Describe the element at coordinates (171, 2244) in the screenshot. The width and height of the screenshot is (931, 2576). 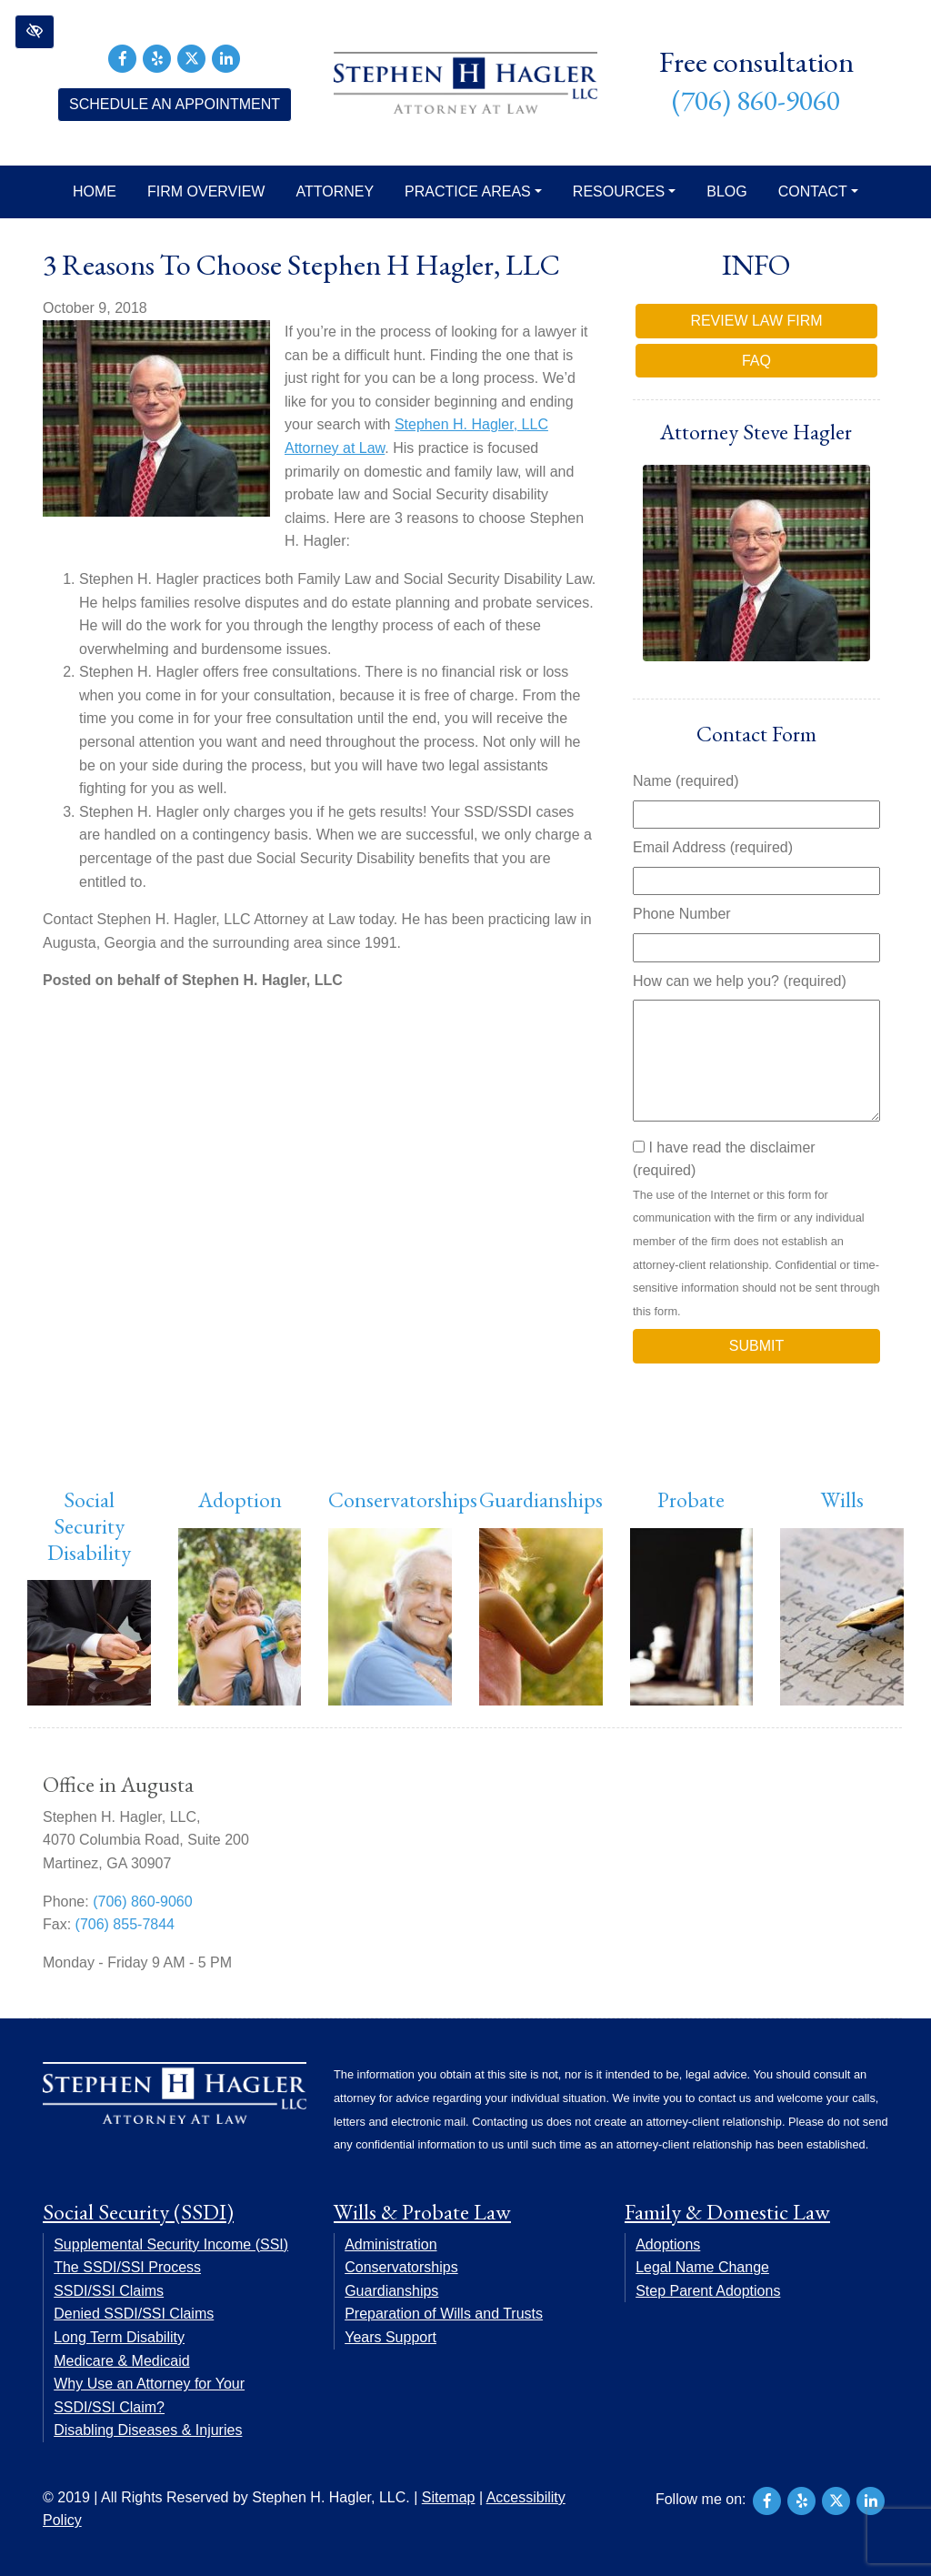
I see `Supplemental Security Income (SSI)` at that location.